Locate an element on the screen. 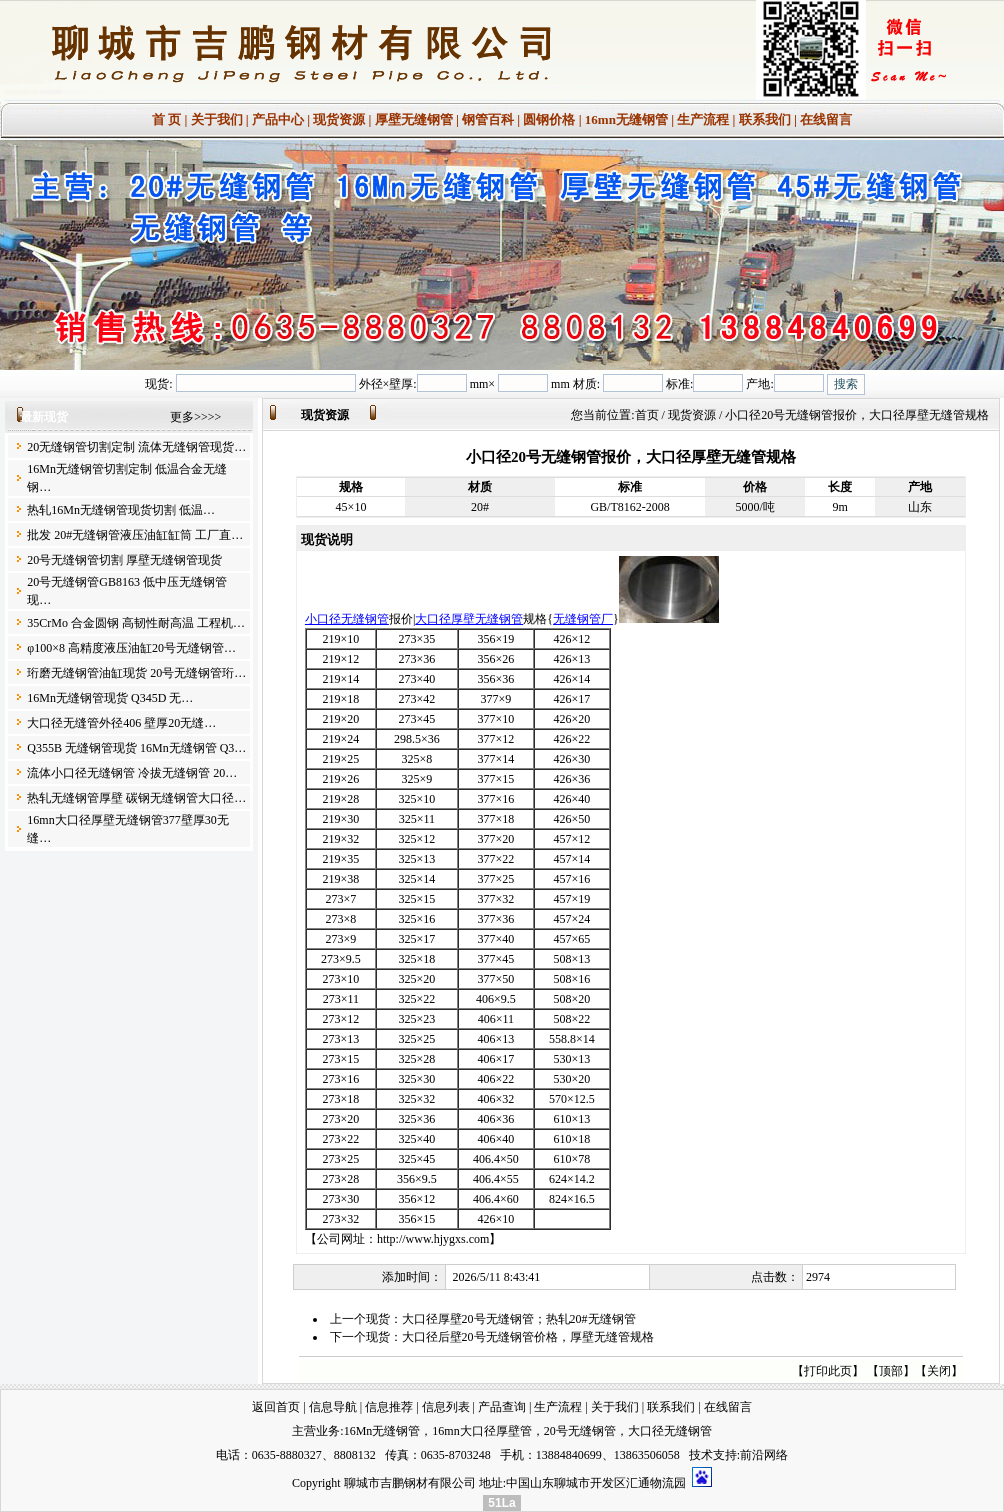 The image size is (1004, 1512). 圆钢价格 is located at coordinates (549, 119).